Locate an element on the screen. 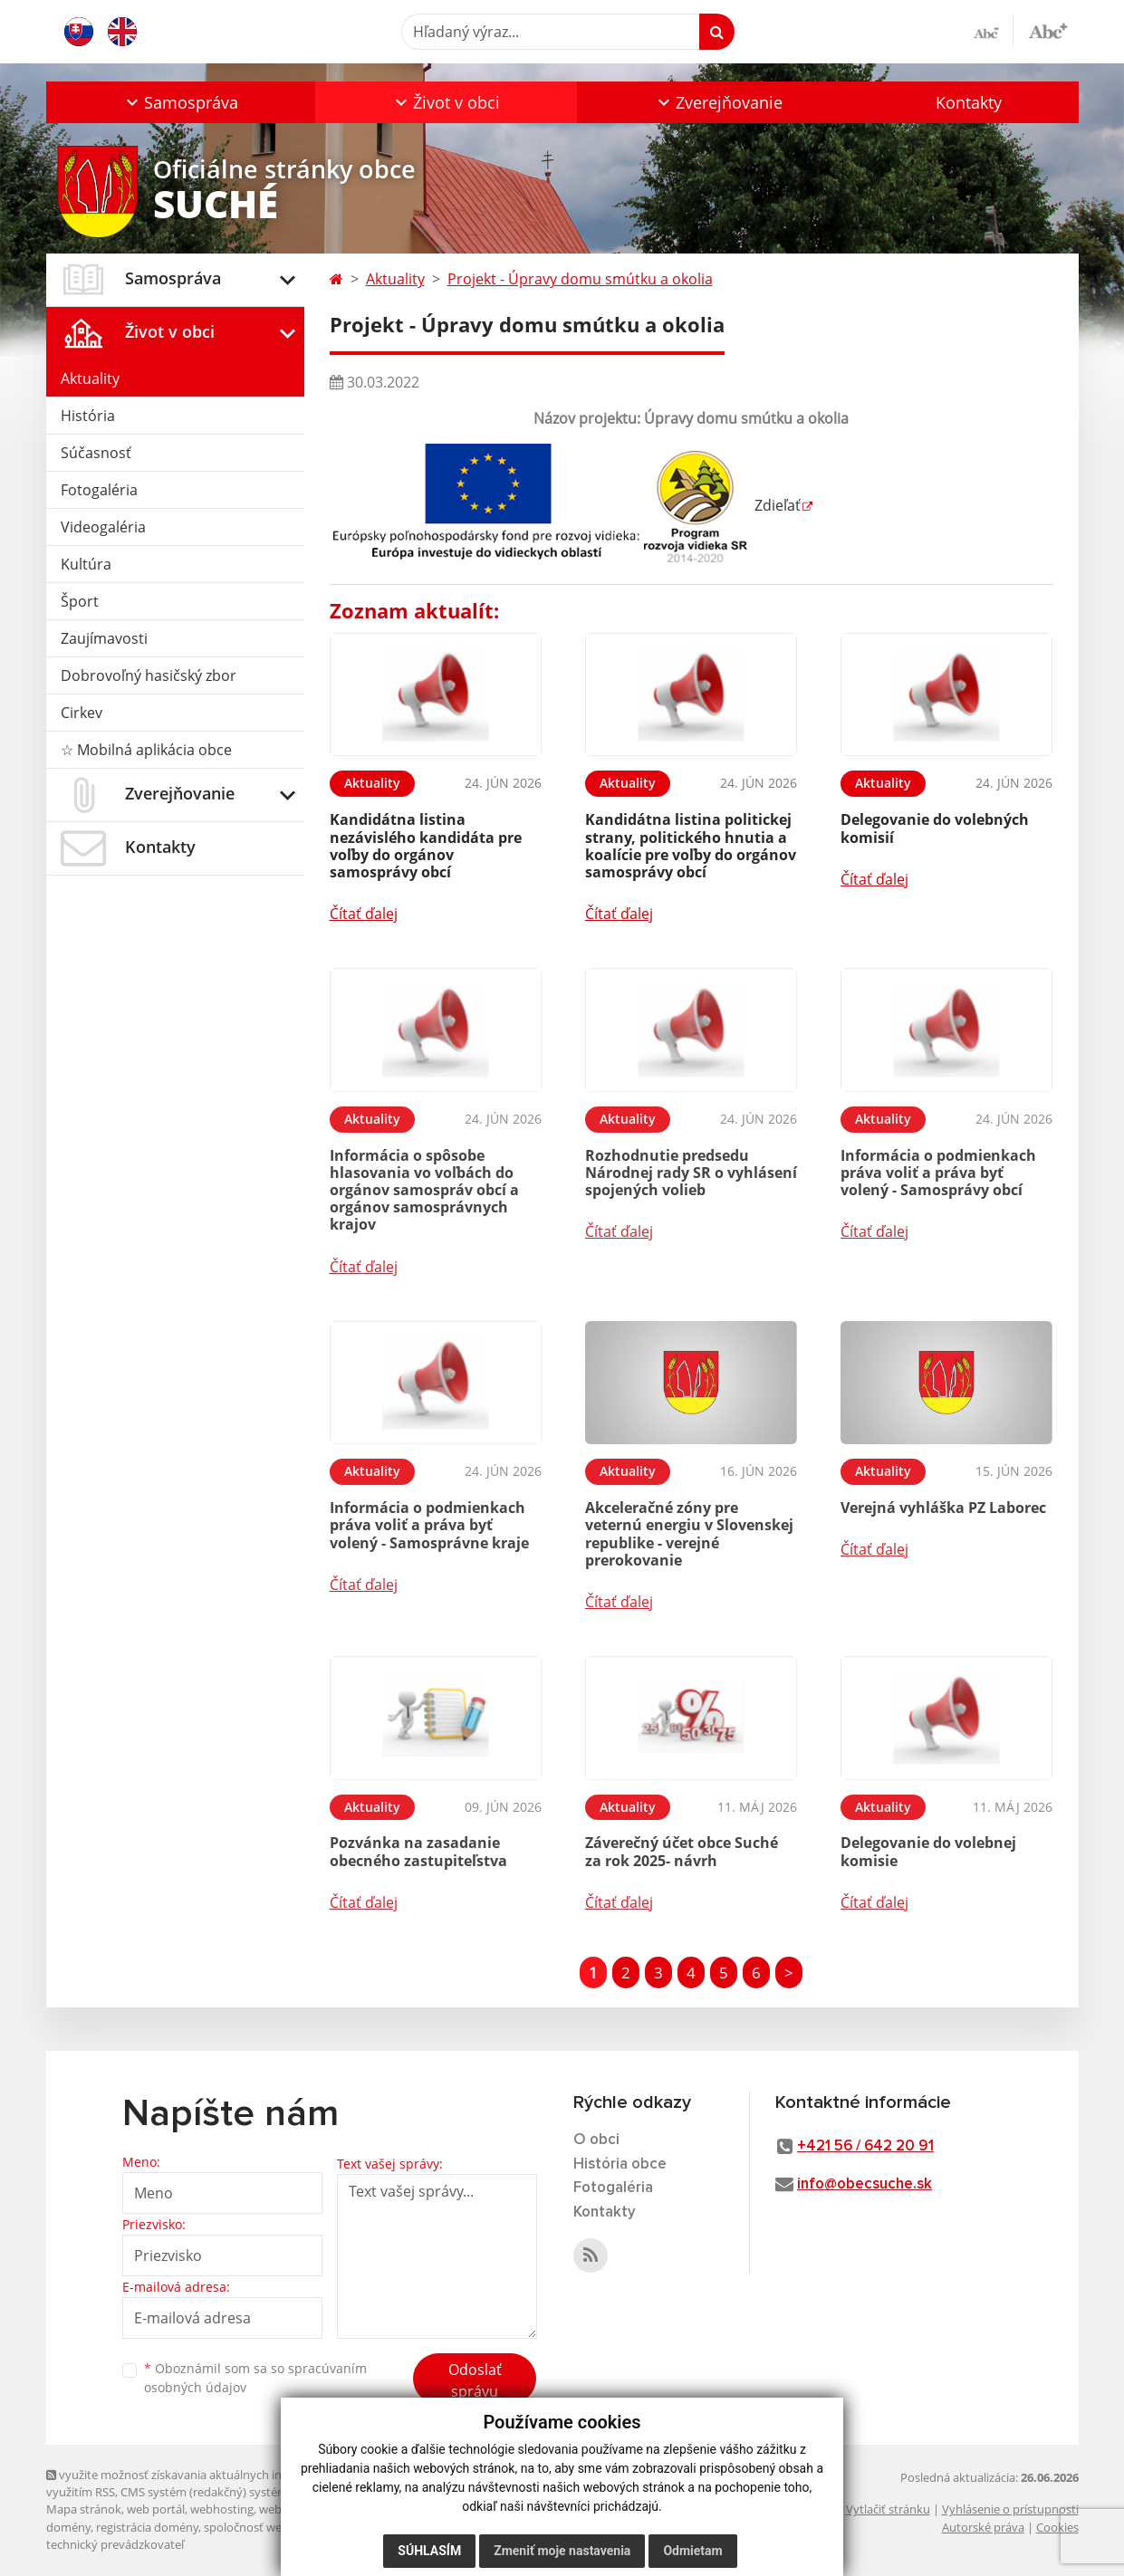 Image resolution: width=1124 pixels, height=2576 pixels. Informácia o spôsobe hlasovania vo voľbách do orgánov samospráv obcí a orgánov samosprávnych krajov is located at coordinates (424, 1190).